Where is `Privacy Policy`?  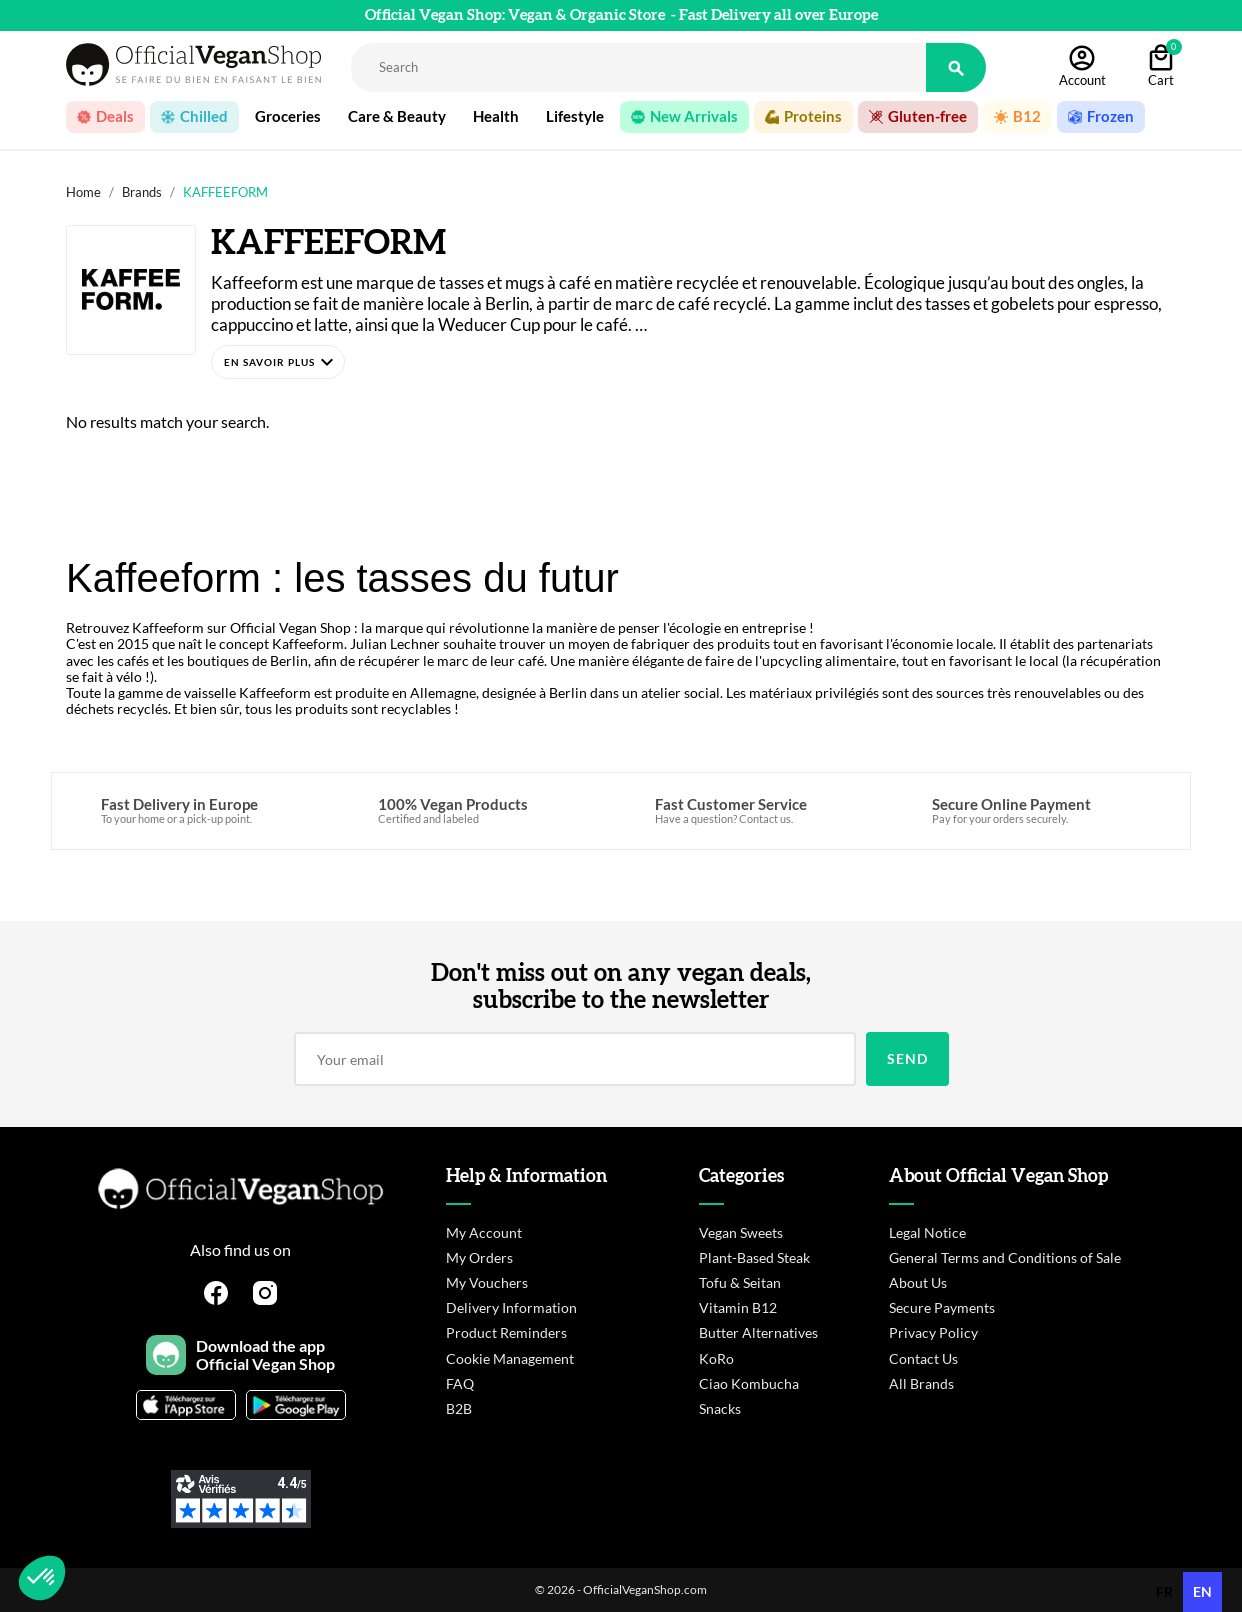 Privacy Policy is located at coordinates (933, 1332).